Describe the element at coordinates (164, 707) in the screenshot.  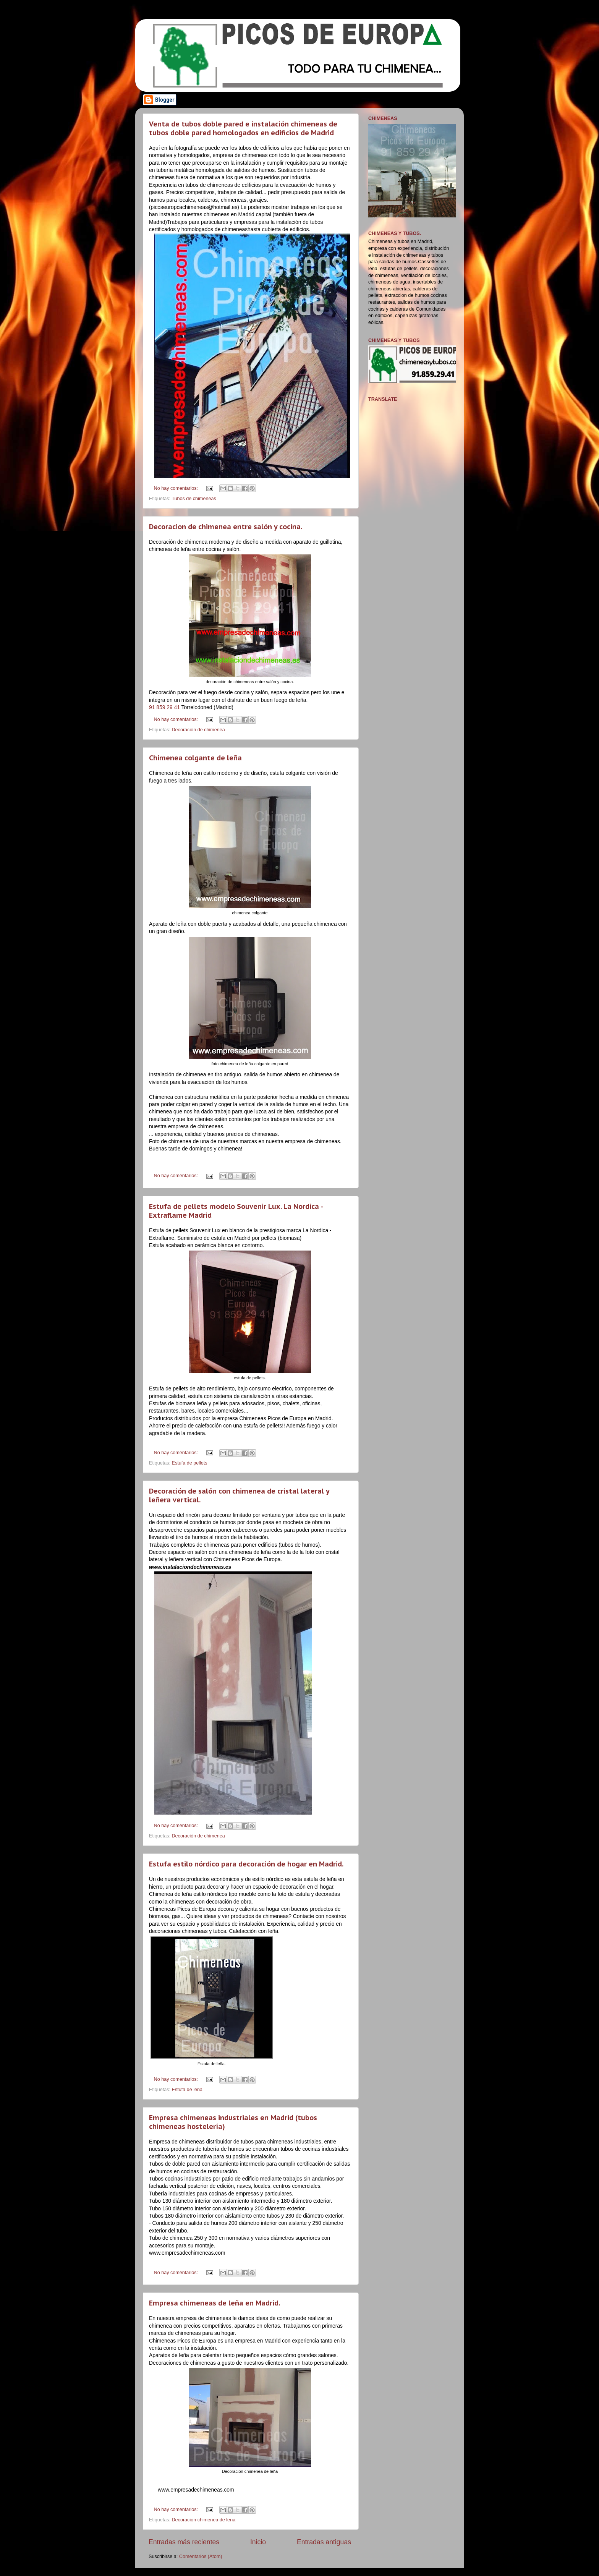
I see `91 859 29 41` at that location.